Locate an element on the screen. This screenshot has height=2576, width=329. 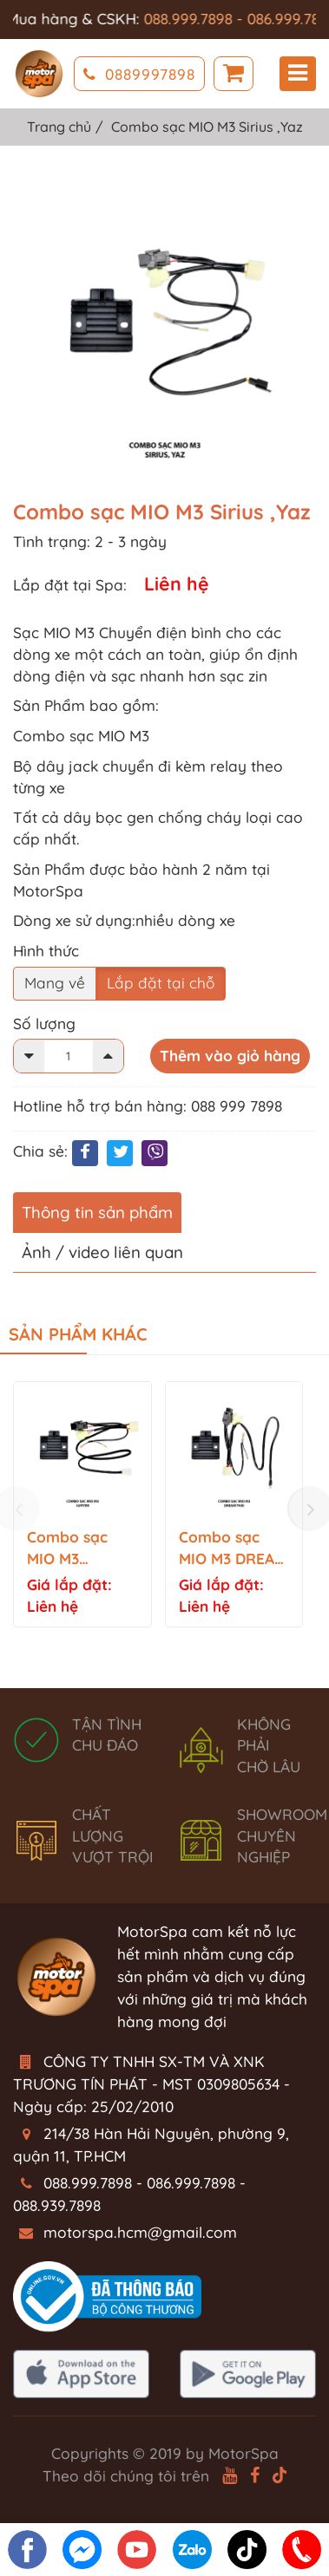
Thông tin sản phẩm is located at coordinates (97, 1212).